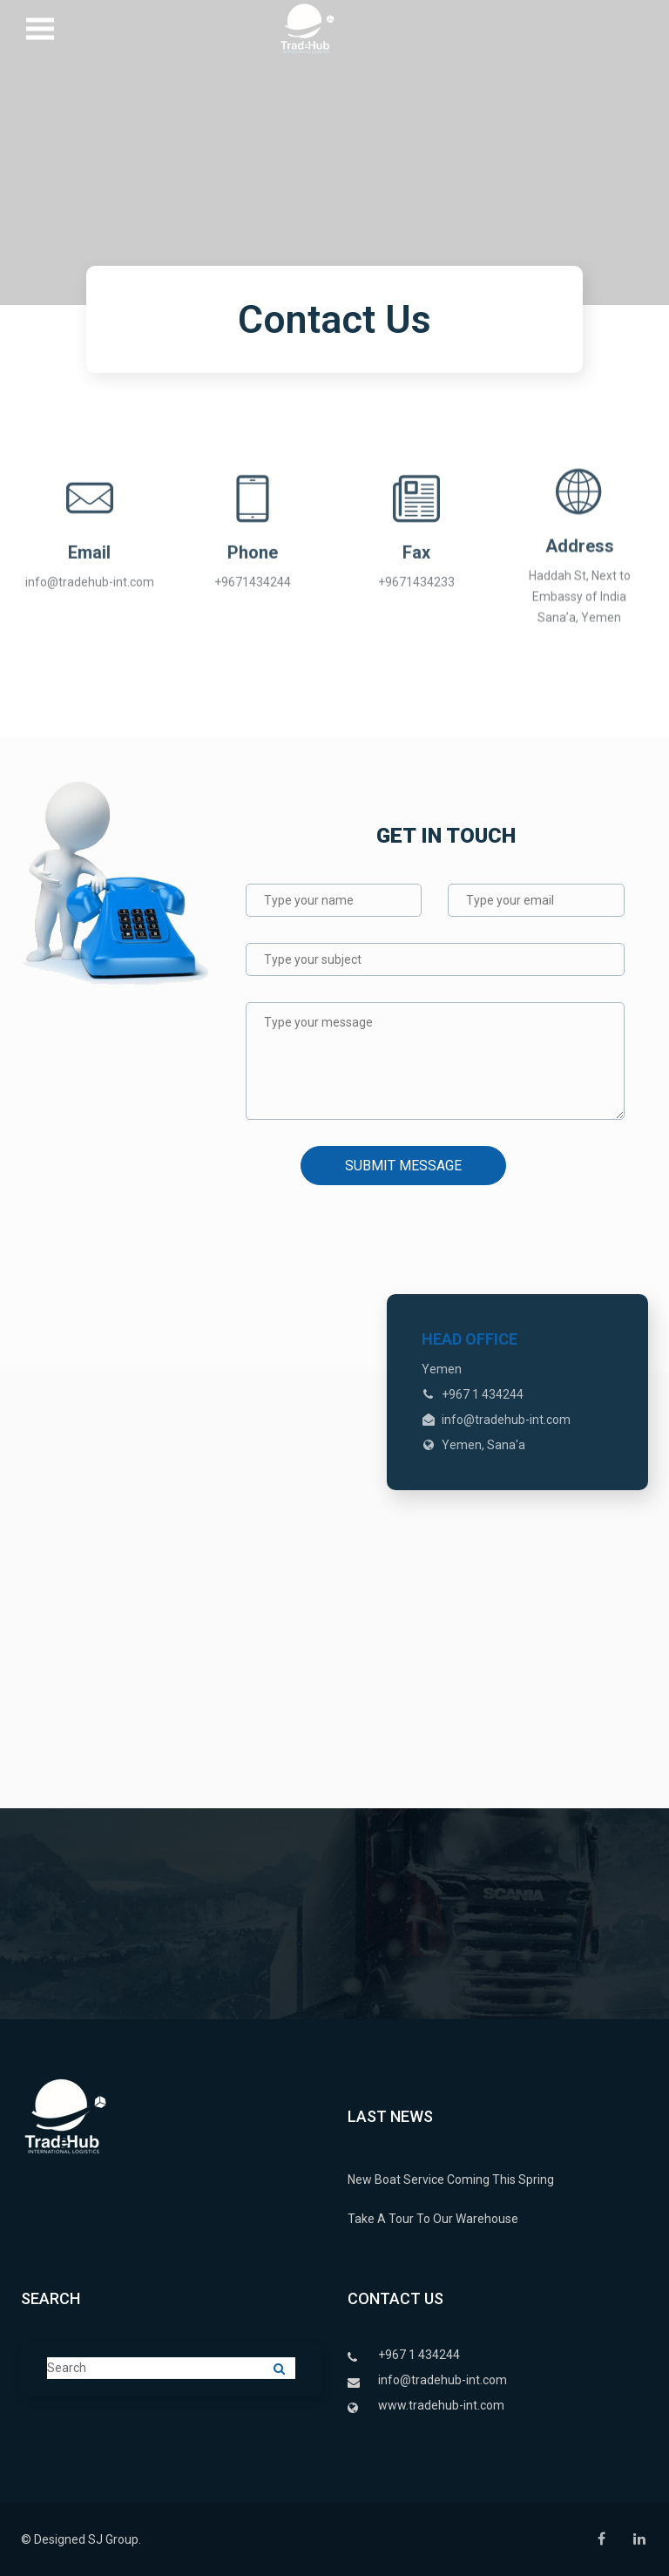 This screenshot has width=669, height=2576. What do you see at coordinates (451, 2179) in the screenshot?
I see `New Boat Service Coming This Spring` at bounding box center [451, 2179].